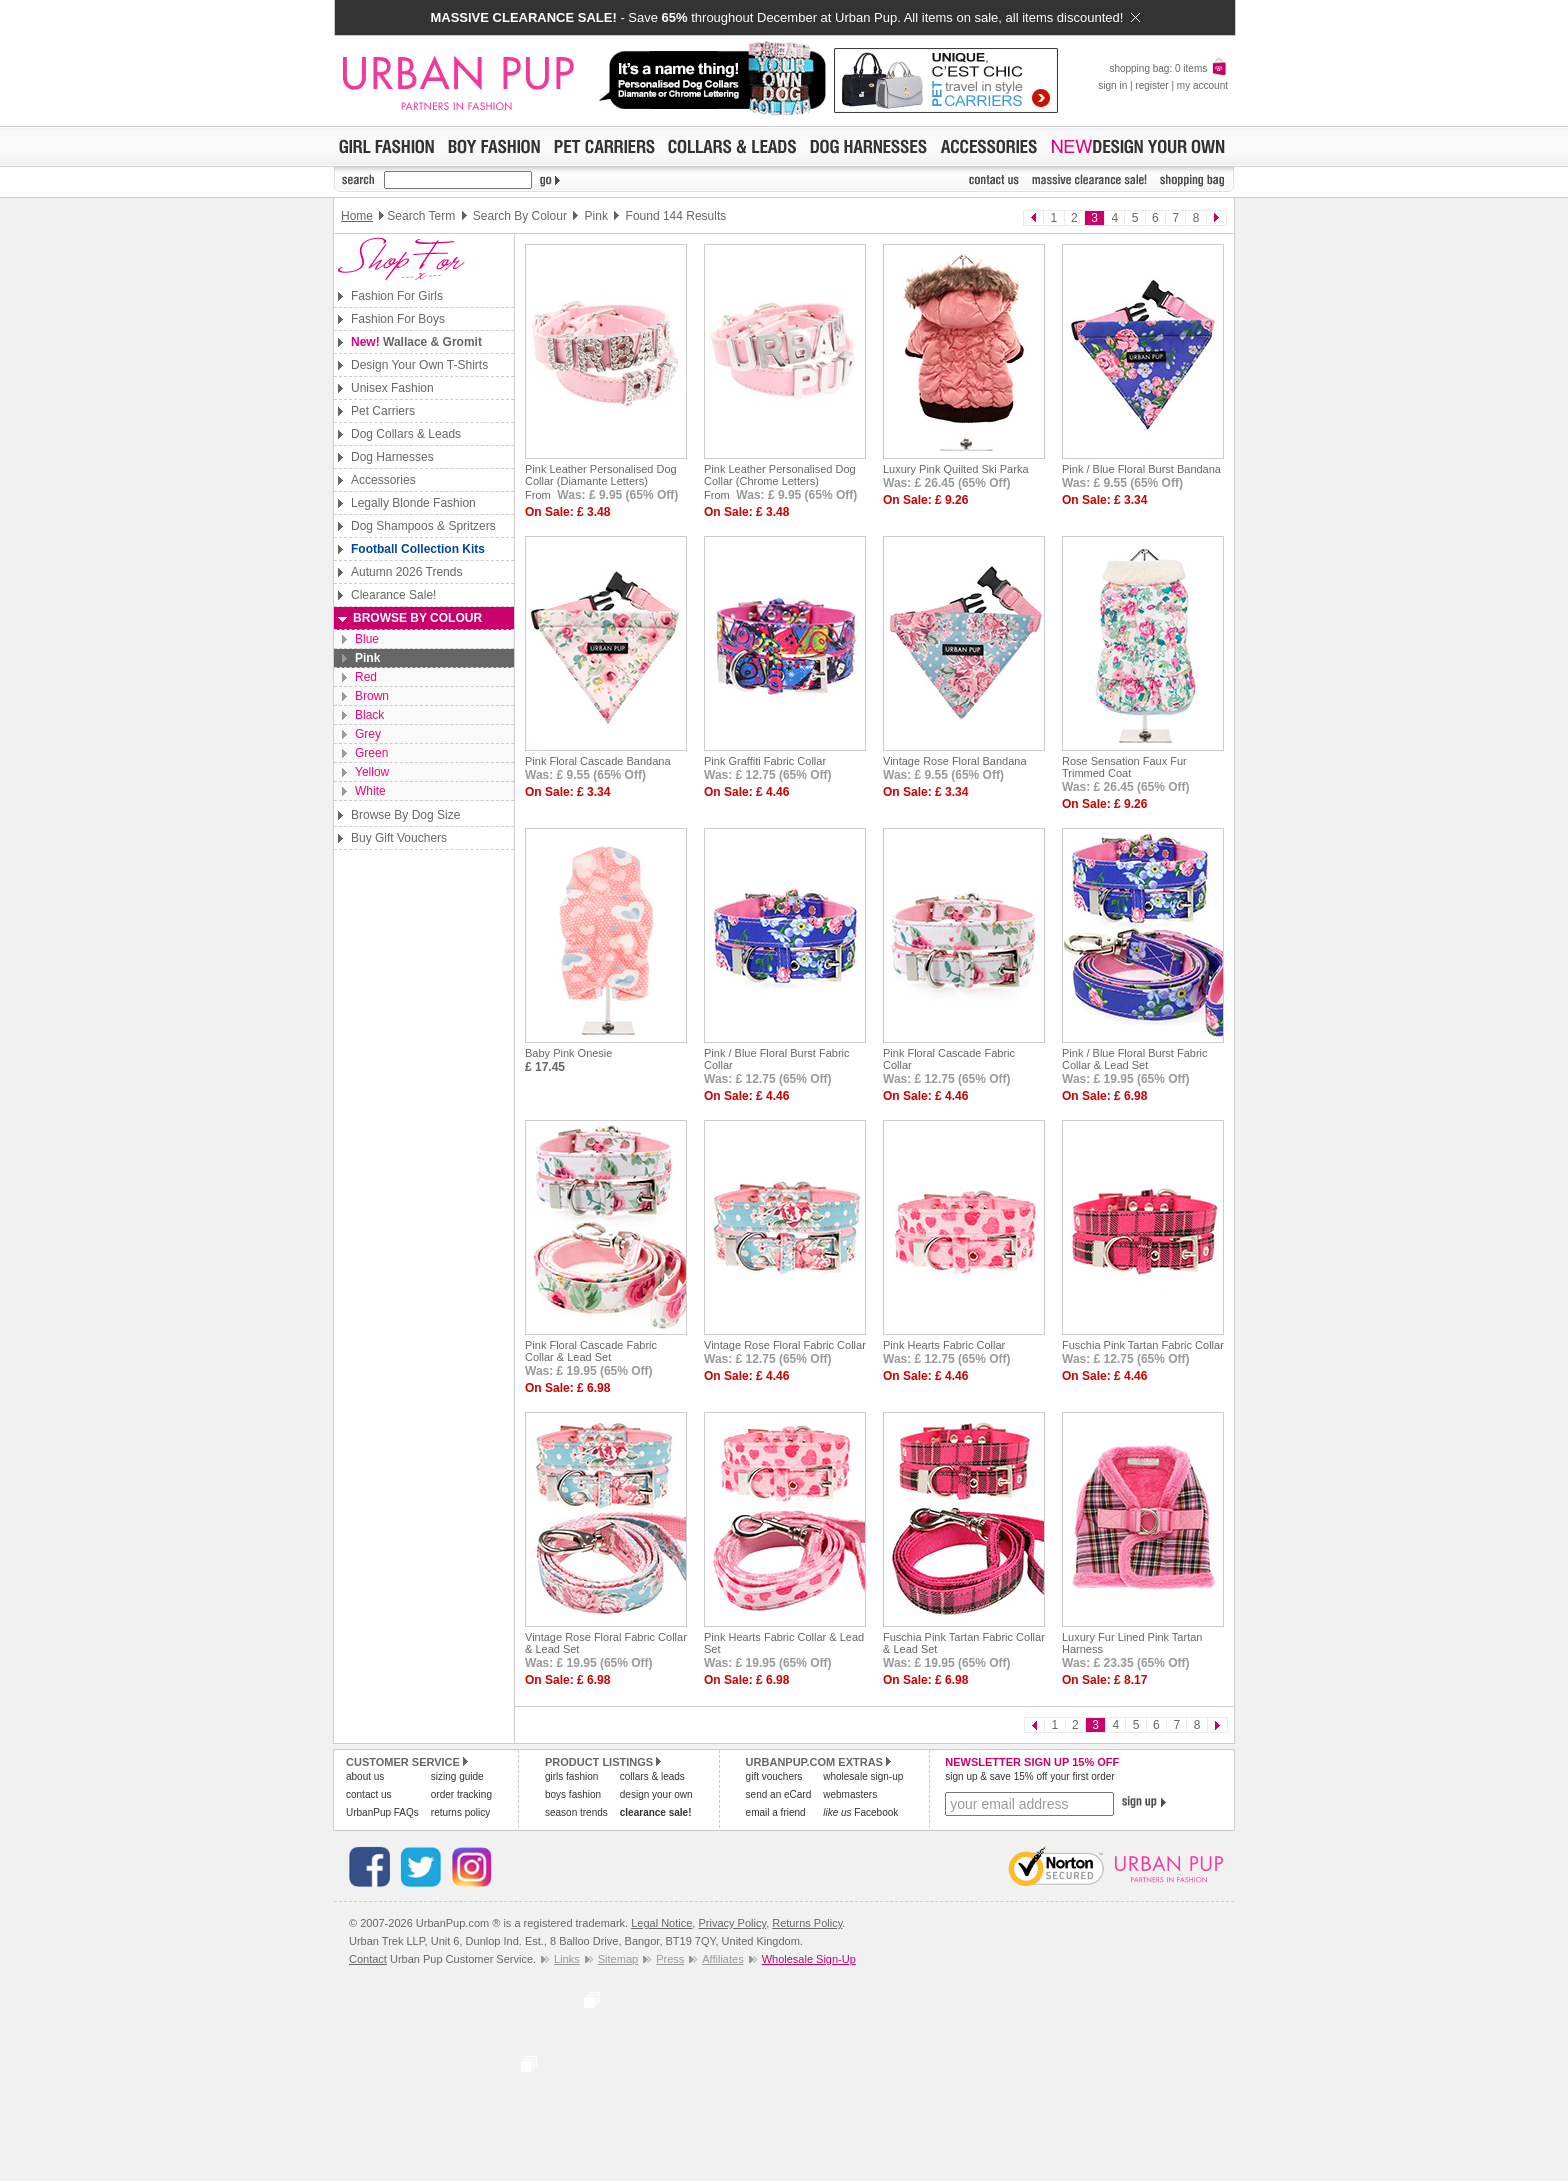 The width and height of the screenshot is (1568, 2181). I want to click on Luxury Pink Quilted Ski Parka, so click(956, 469).